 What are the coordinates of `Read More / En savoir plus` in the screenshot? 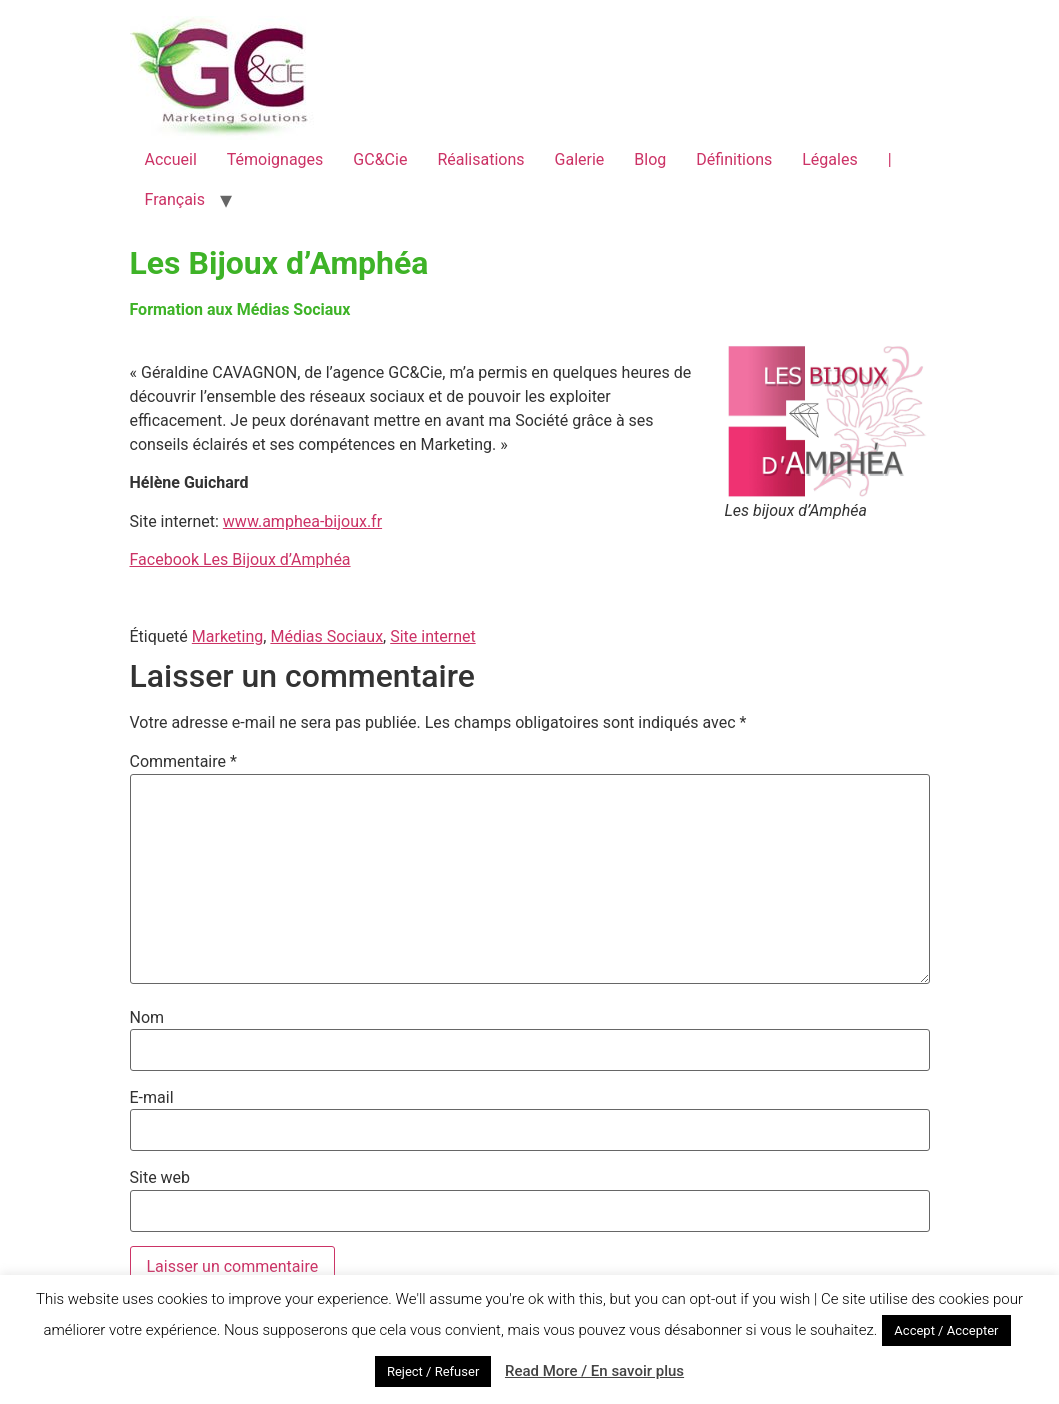 It's located at (594, 1371).